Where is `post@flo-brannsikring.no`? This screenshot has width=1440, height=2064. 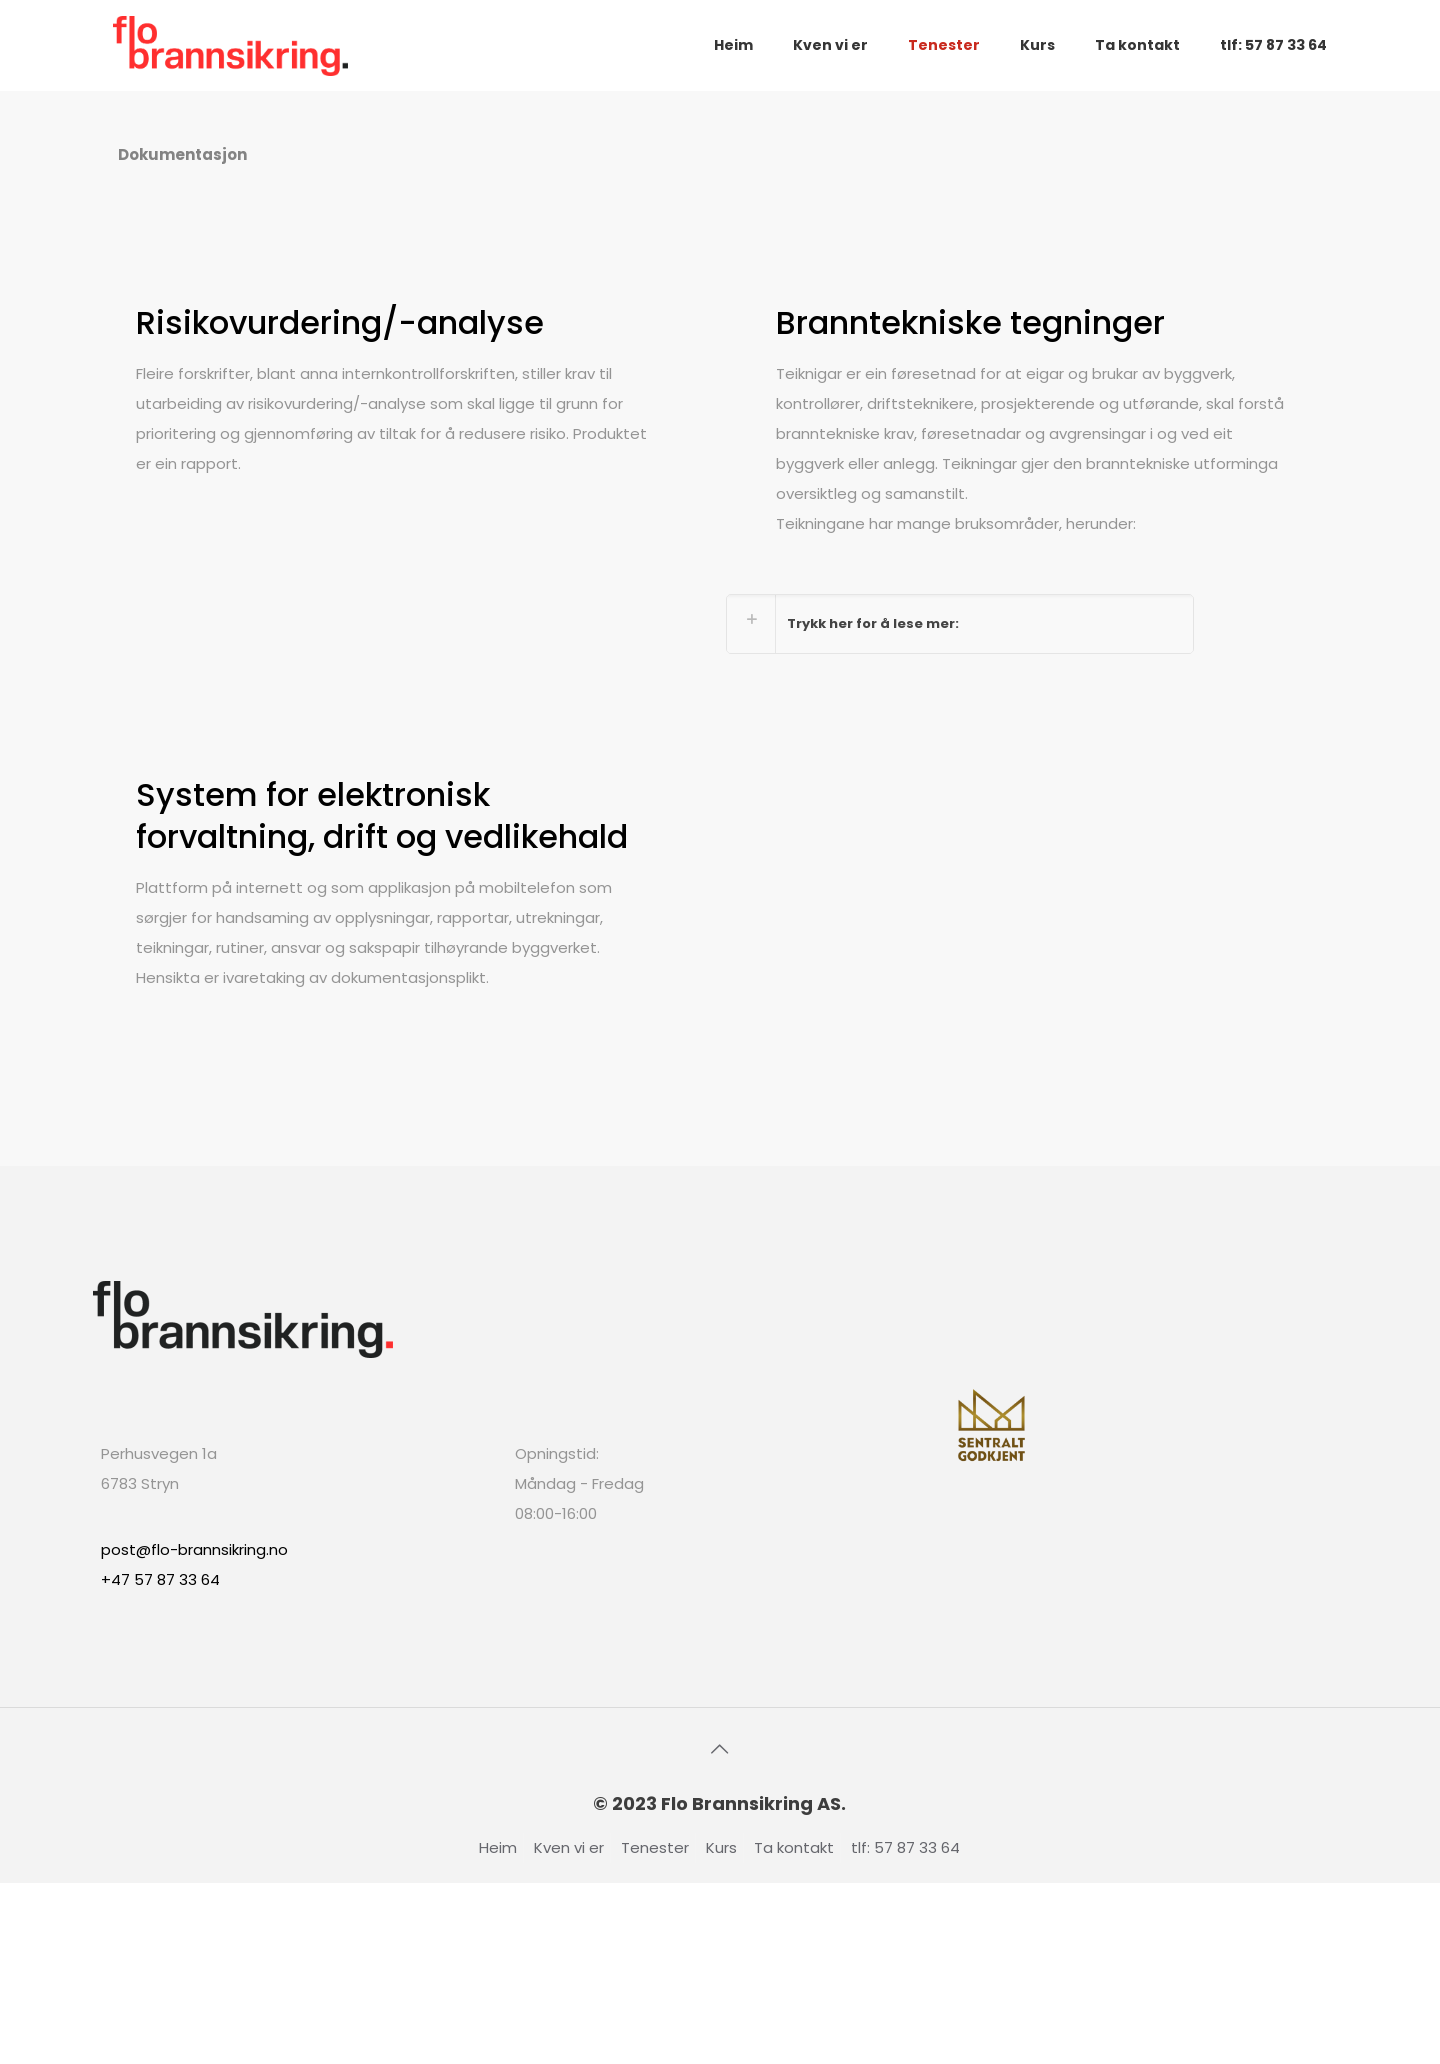
post@flo-brannsikring.no is located at coordinates (194, 1549).